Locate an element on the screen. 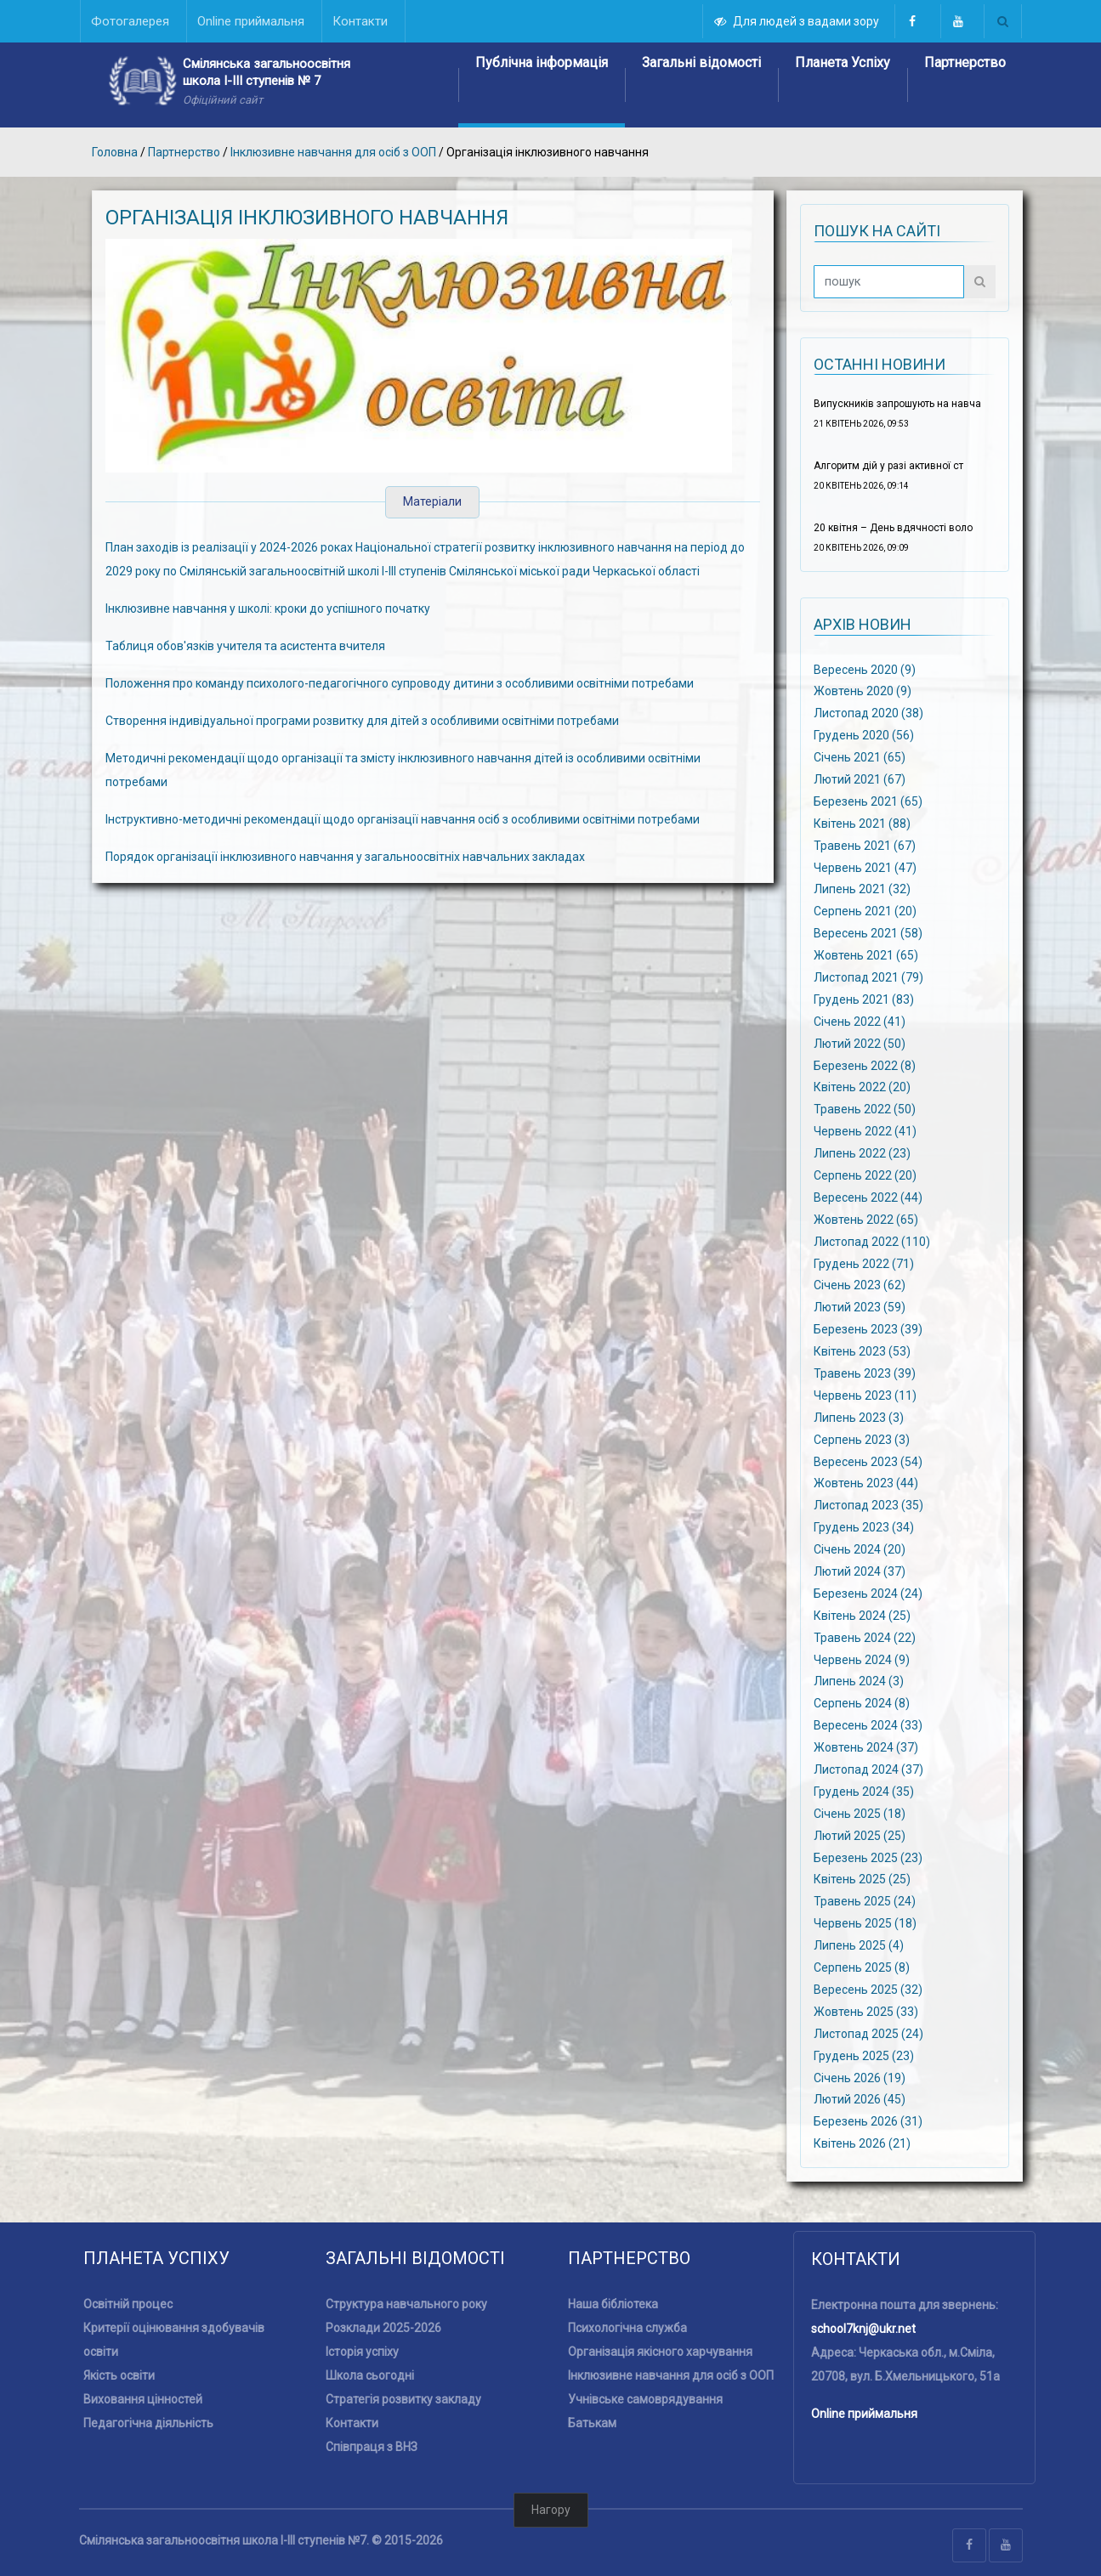  Планета Успіху is located at coordinates (842, 62).